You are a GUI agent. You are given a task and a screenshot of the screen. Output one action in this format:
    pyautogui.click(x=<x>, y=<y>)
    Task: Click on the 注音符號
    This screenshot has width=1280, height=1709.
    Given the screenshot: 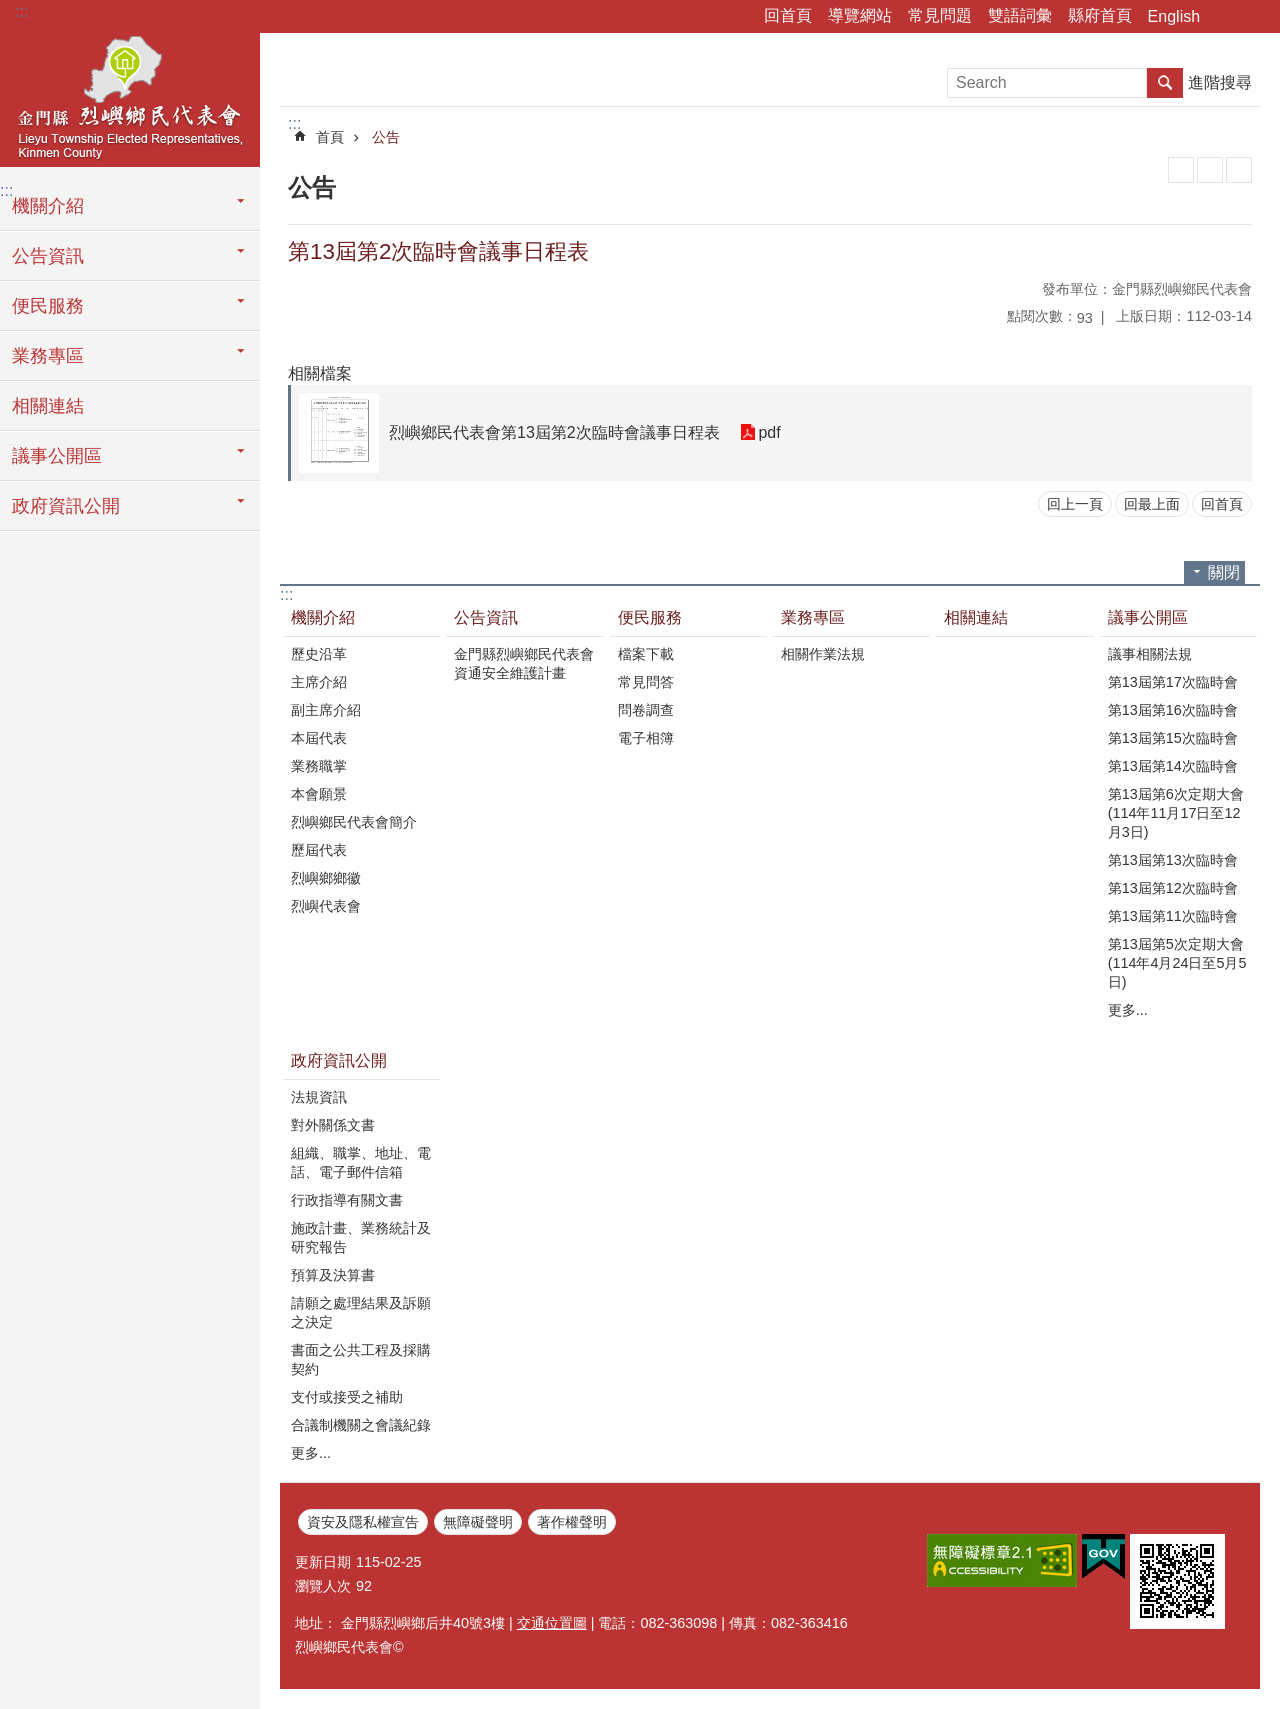 What is the action you would take?
    pyautogui.click(x=1239, y=170)
    